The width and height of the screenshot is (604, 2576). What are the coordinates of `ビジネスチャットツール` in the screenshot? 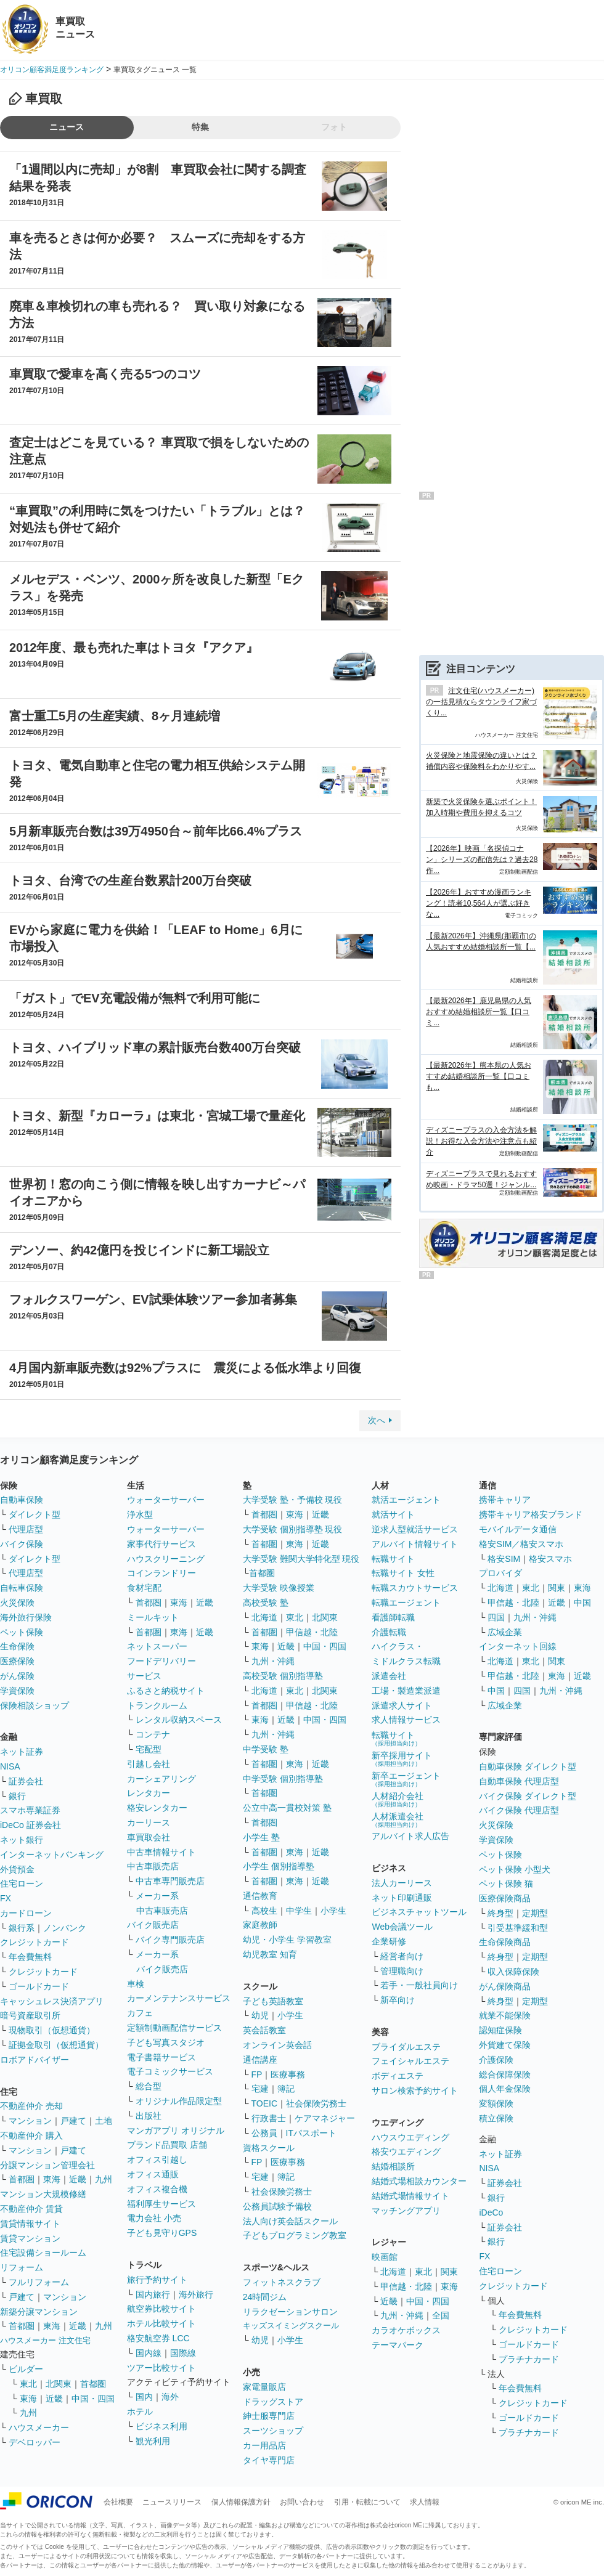 It's located at (419, 1912).